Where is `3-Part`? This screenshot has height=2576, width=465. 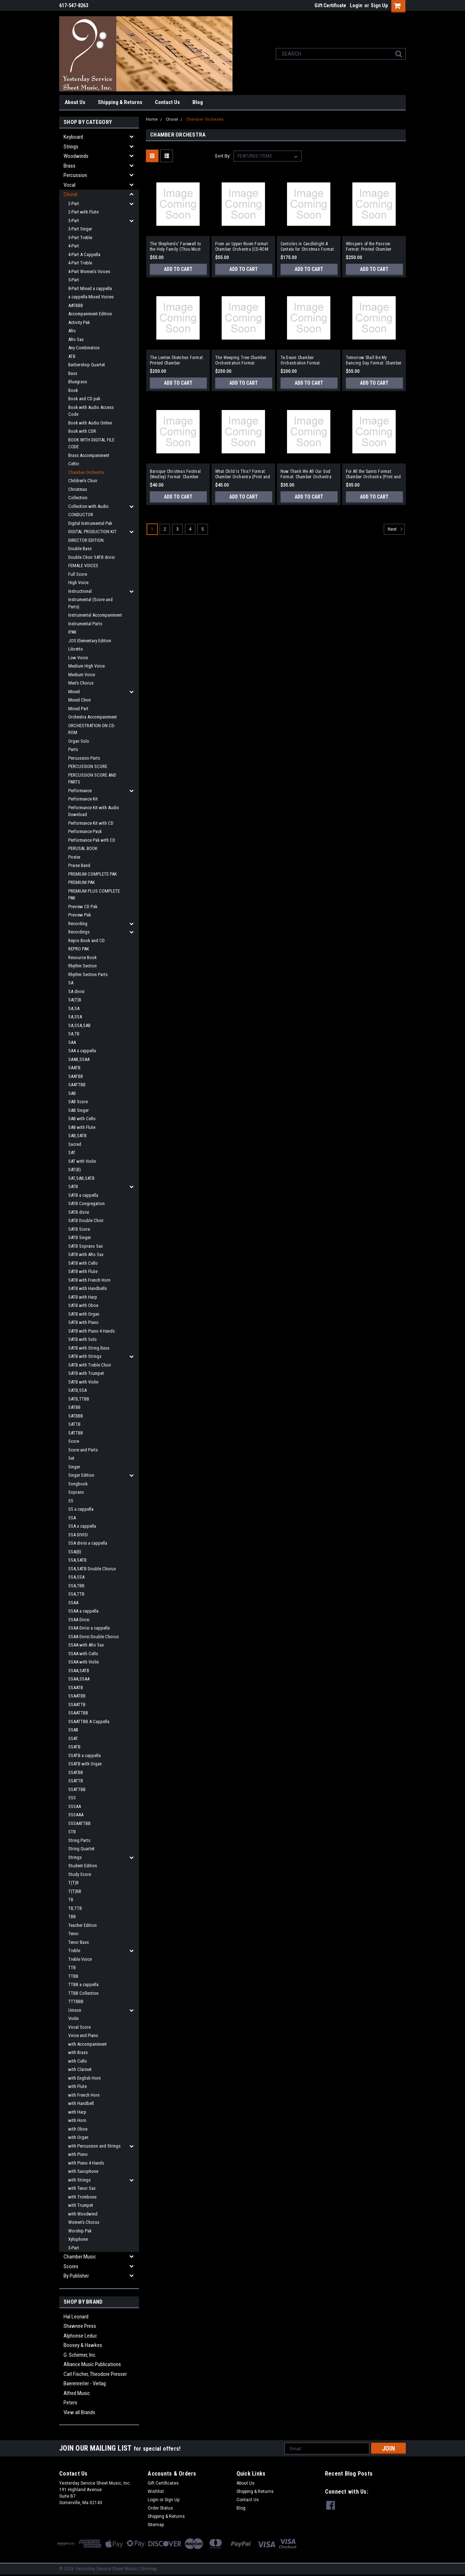 3-Part is located at coordinates (73, 220).